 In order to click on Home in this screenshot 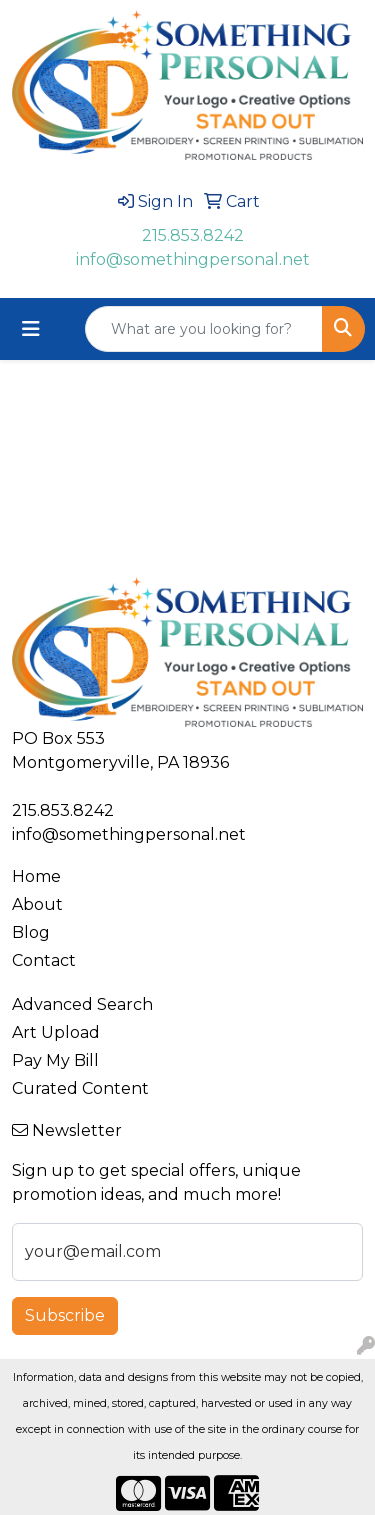, I will do `click(36, 876)`.